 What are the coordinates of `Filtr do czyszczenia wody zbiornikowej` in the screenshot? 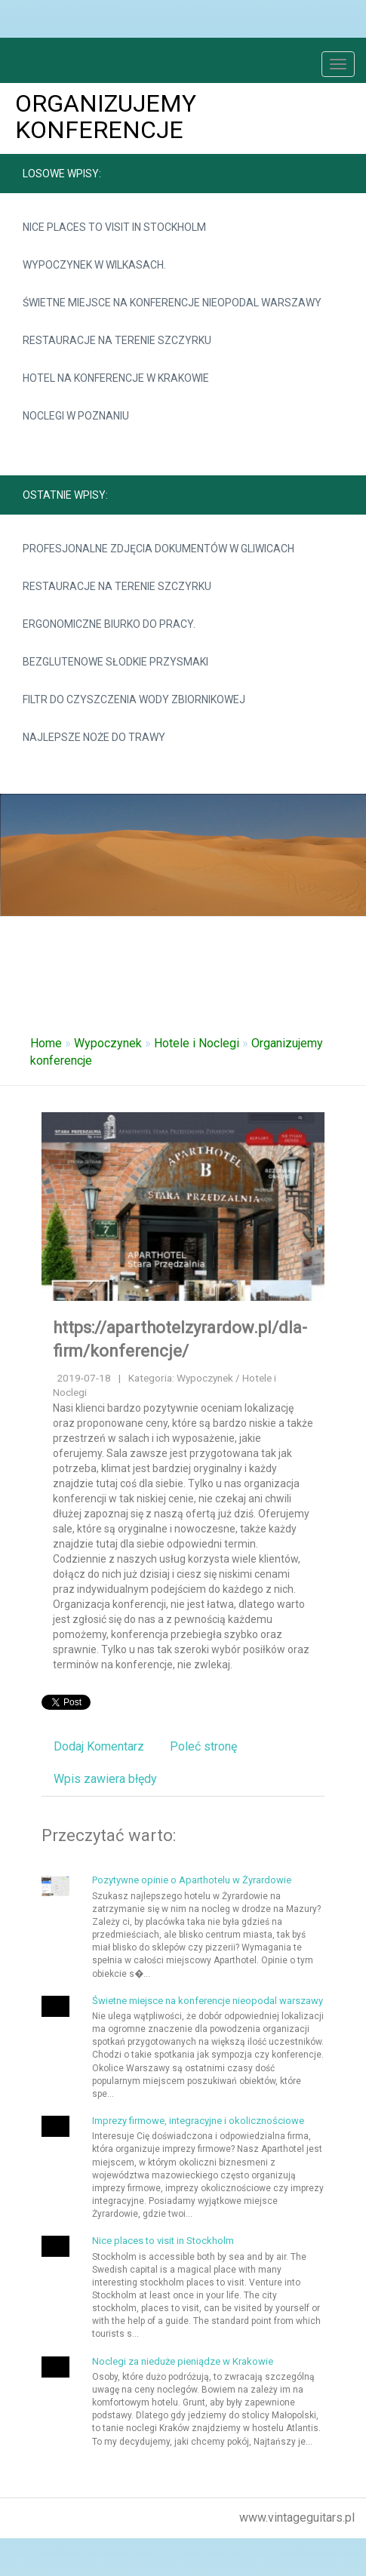 It's located at (134, 699).